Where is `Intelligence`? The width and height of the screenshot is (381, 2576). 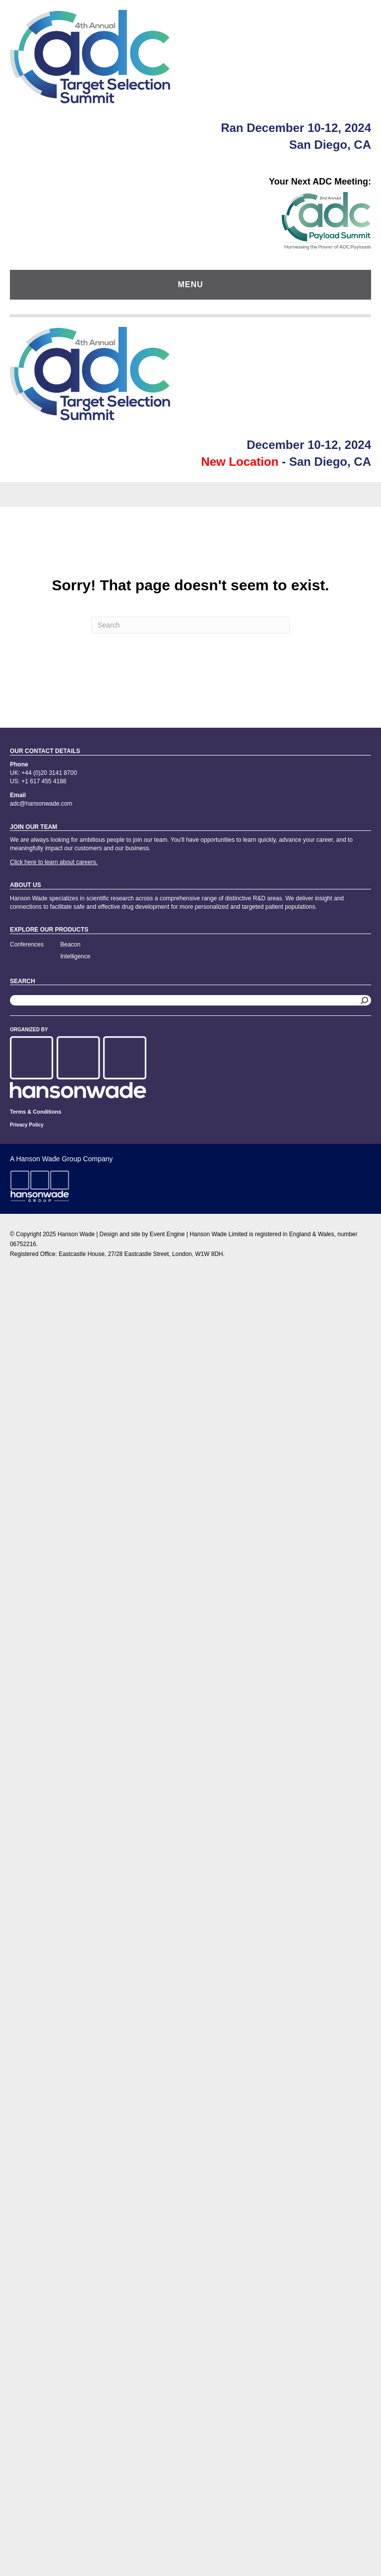 Intelligence is located at coordinates (76, 956).